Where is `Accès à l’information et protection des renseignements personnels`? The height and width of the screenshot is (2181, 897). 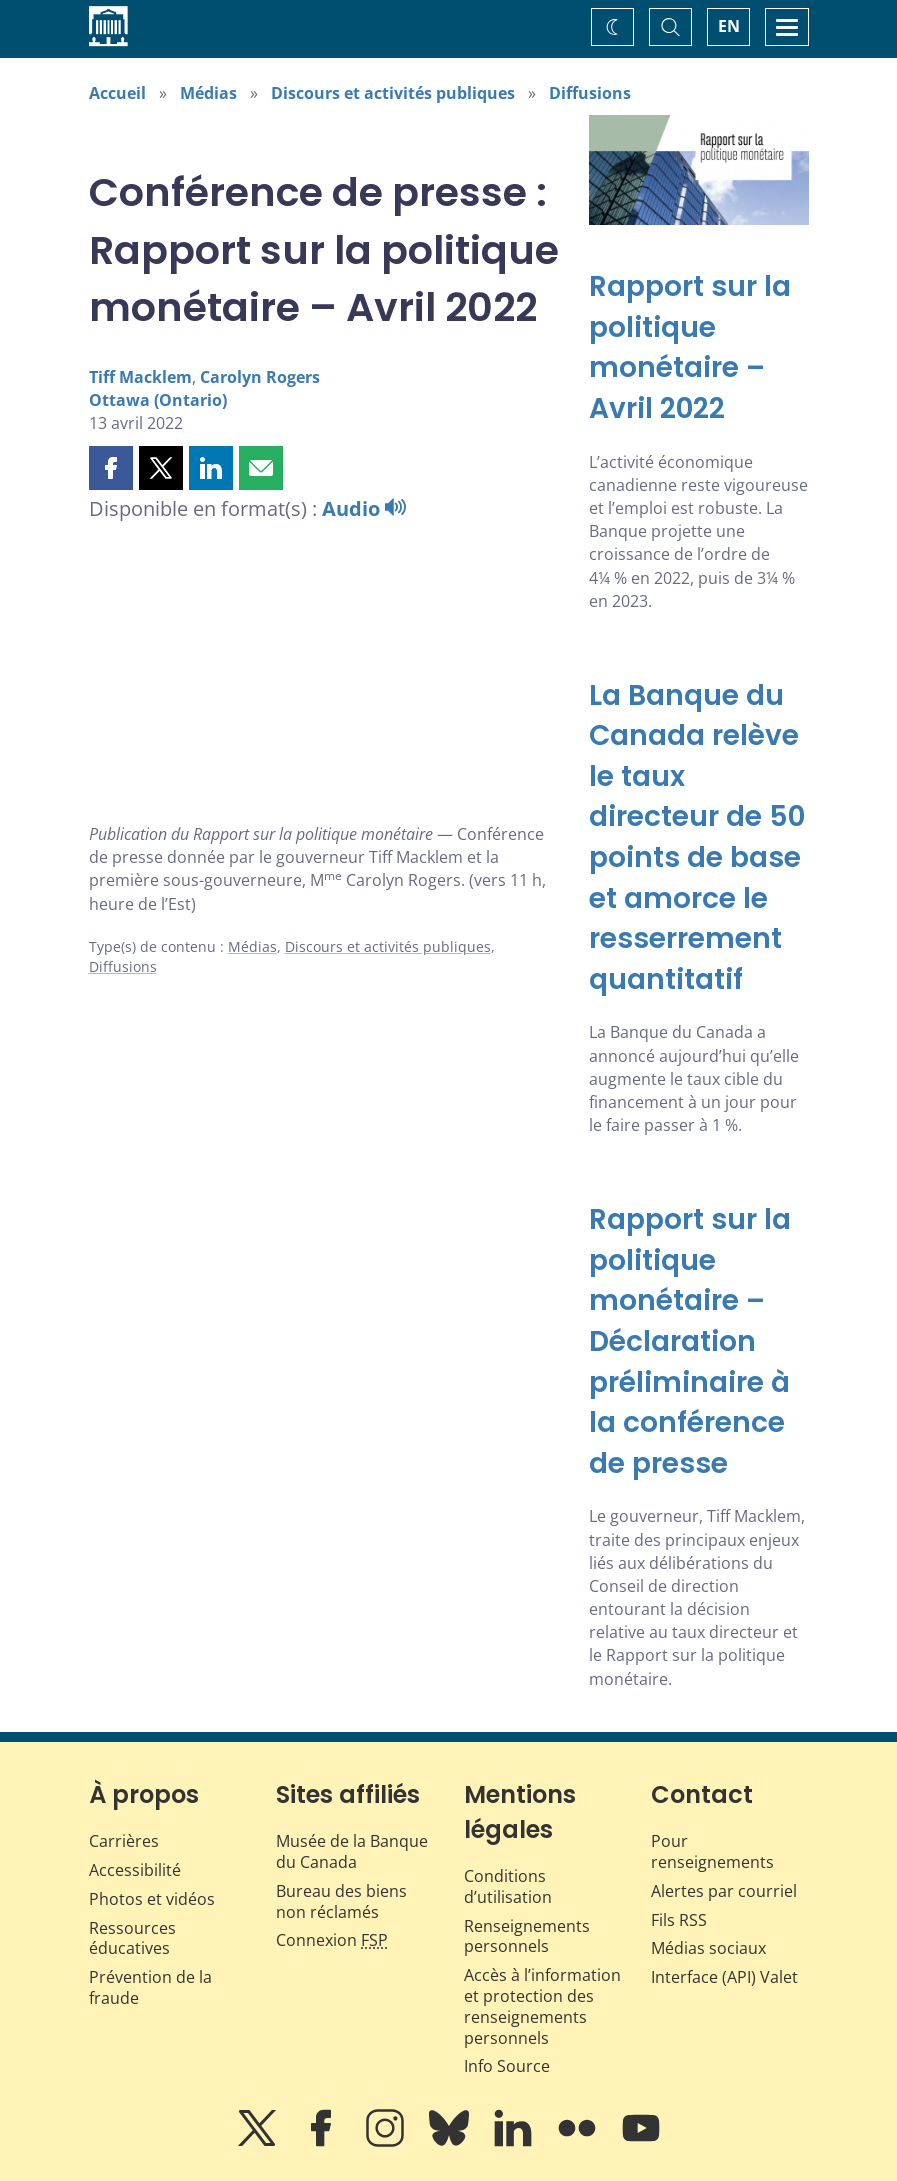
Accès à l’information et protection des renseignements personnels is located at coordinates (542, 2006).